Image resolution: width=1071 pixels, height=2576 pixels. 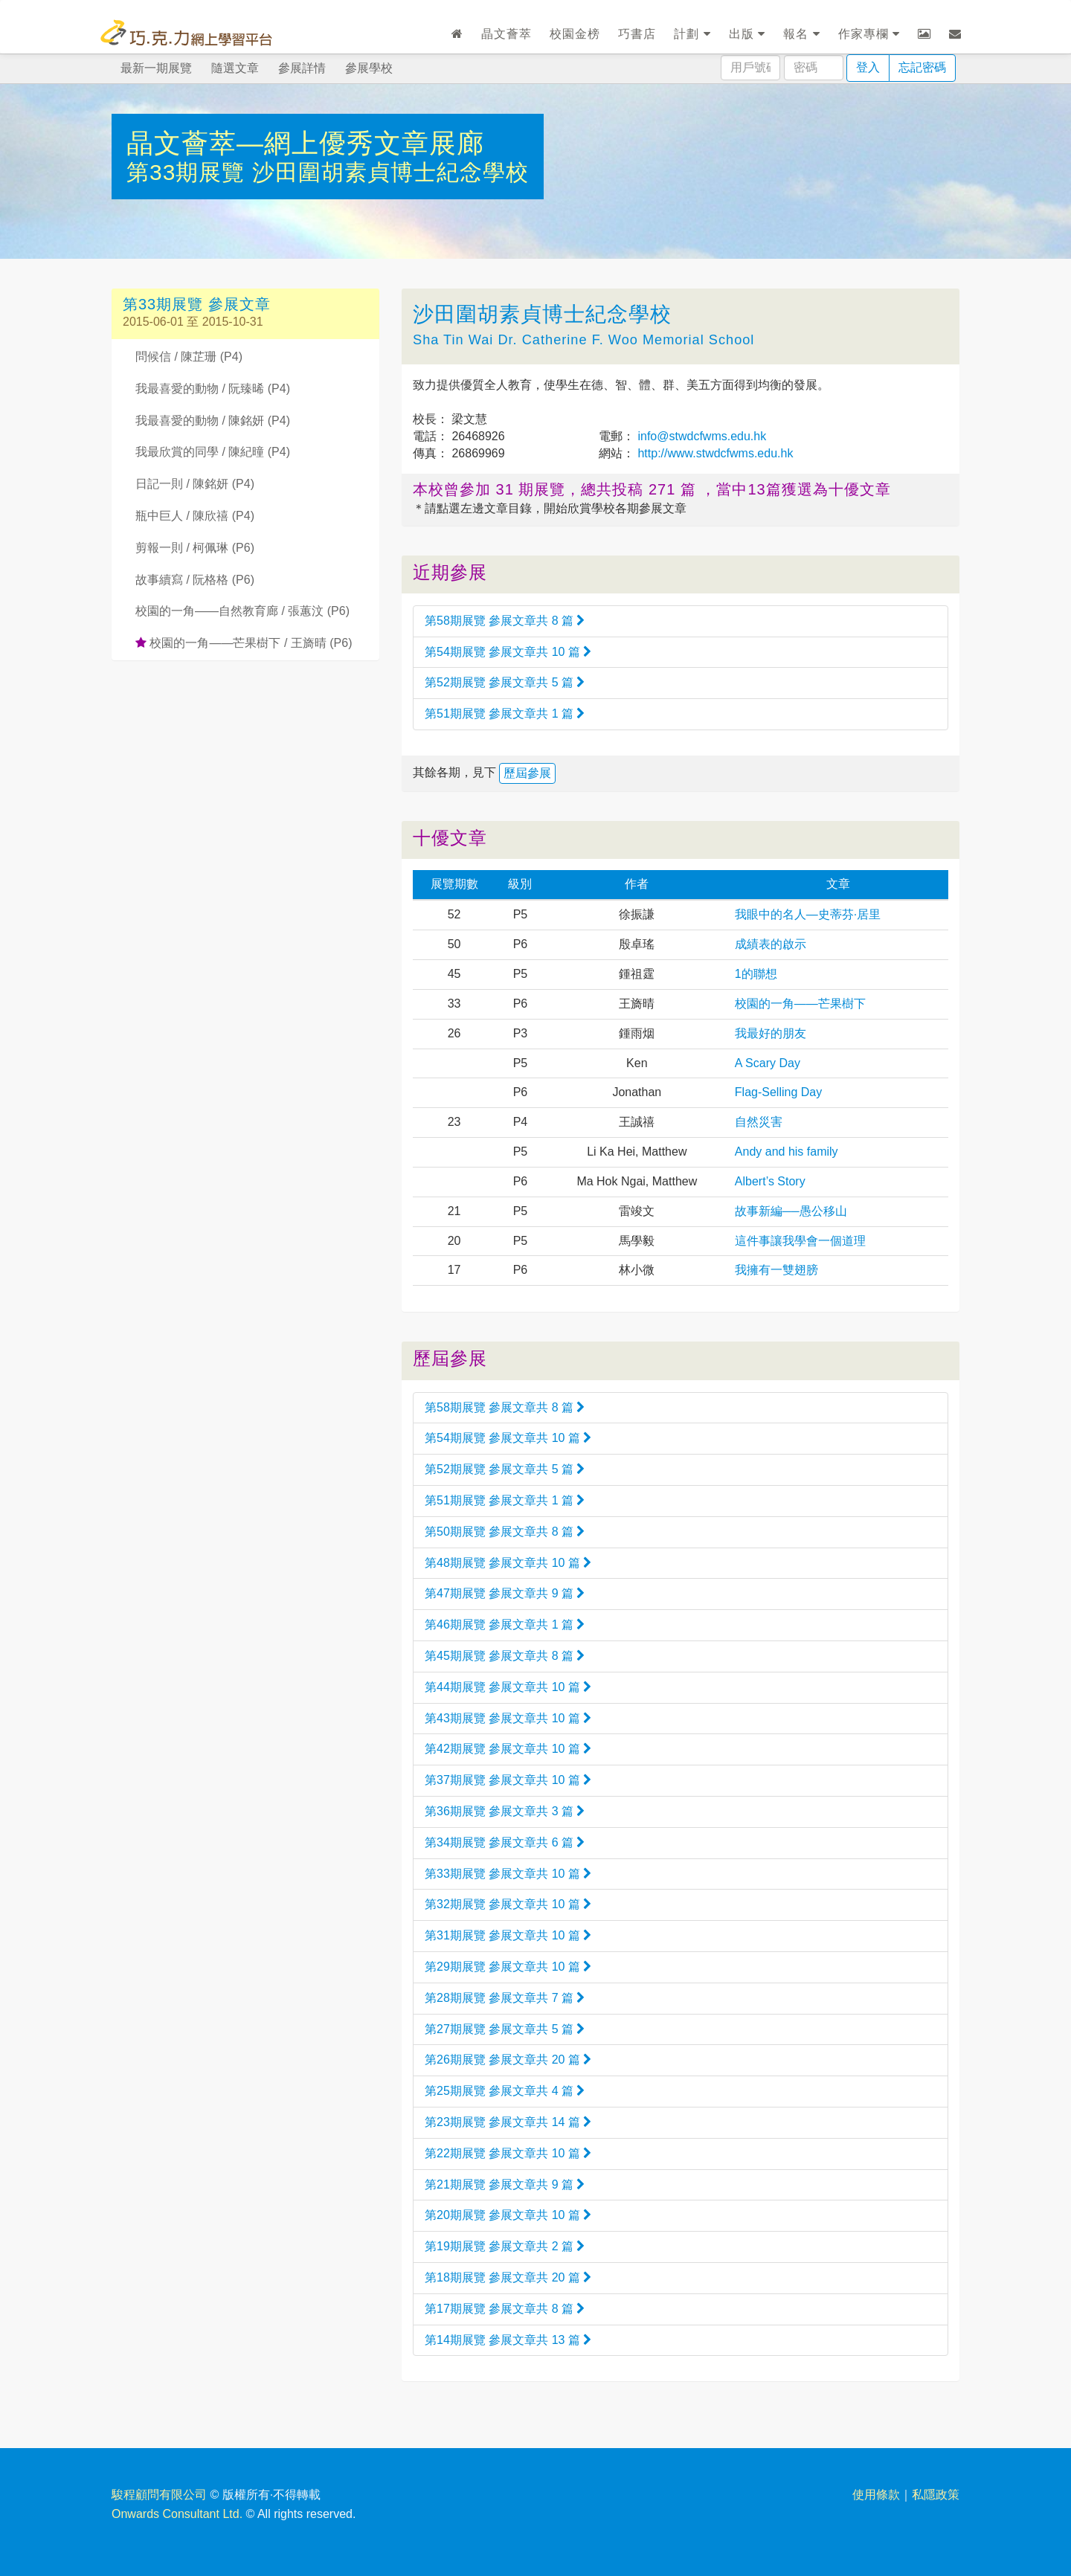 What do you see at coordinates (922, 67) in the screenshot?
I see `忘記密碼` at bounding box center [922, 67].